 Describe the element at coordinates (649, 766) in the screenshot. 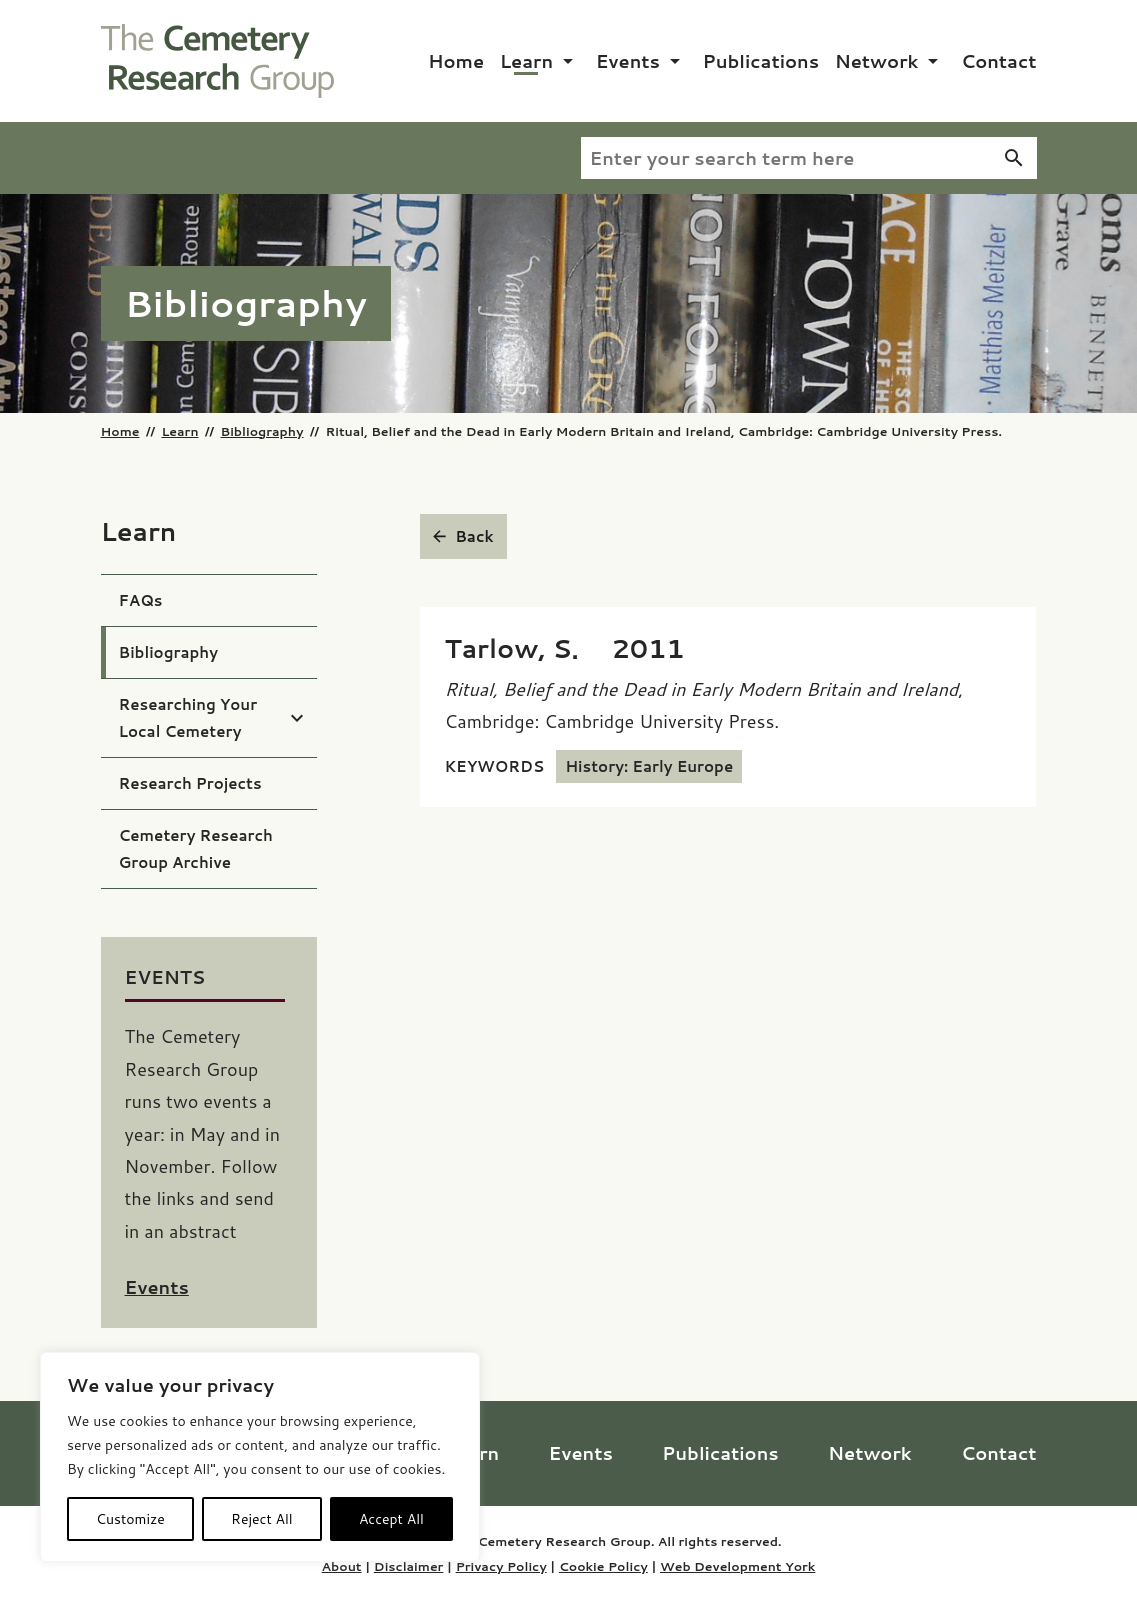

I see `History: Early Europe` at that location.